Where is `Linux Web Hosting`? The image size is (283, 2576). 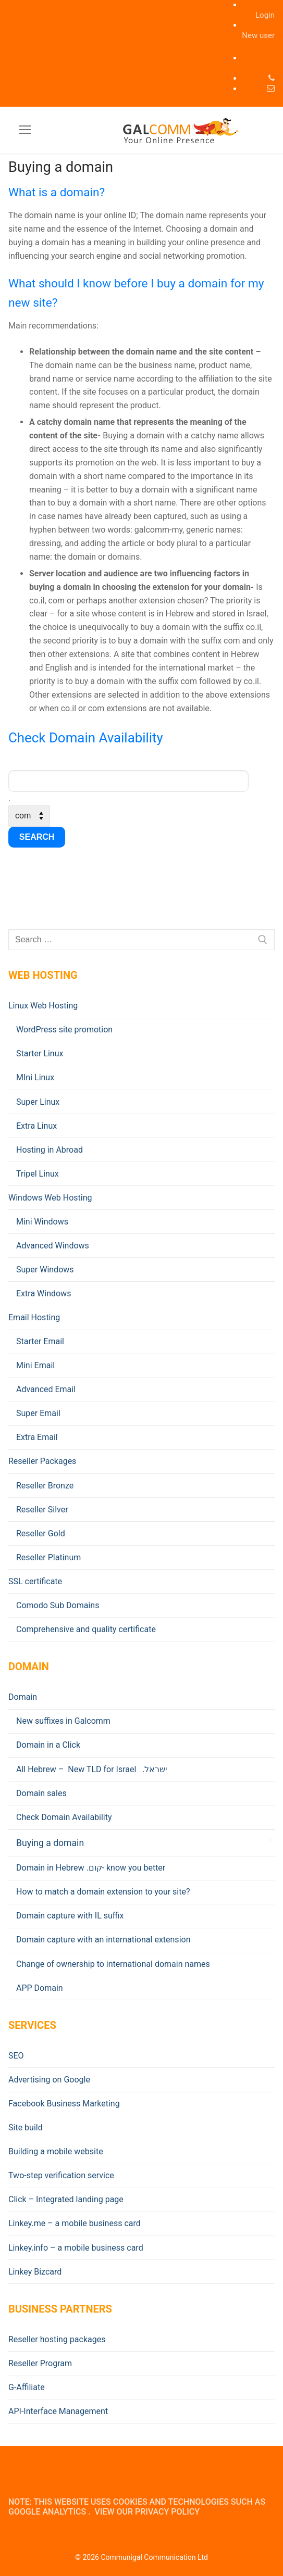 Linux Web Hosting is located at coordinates (44, 1006).